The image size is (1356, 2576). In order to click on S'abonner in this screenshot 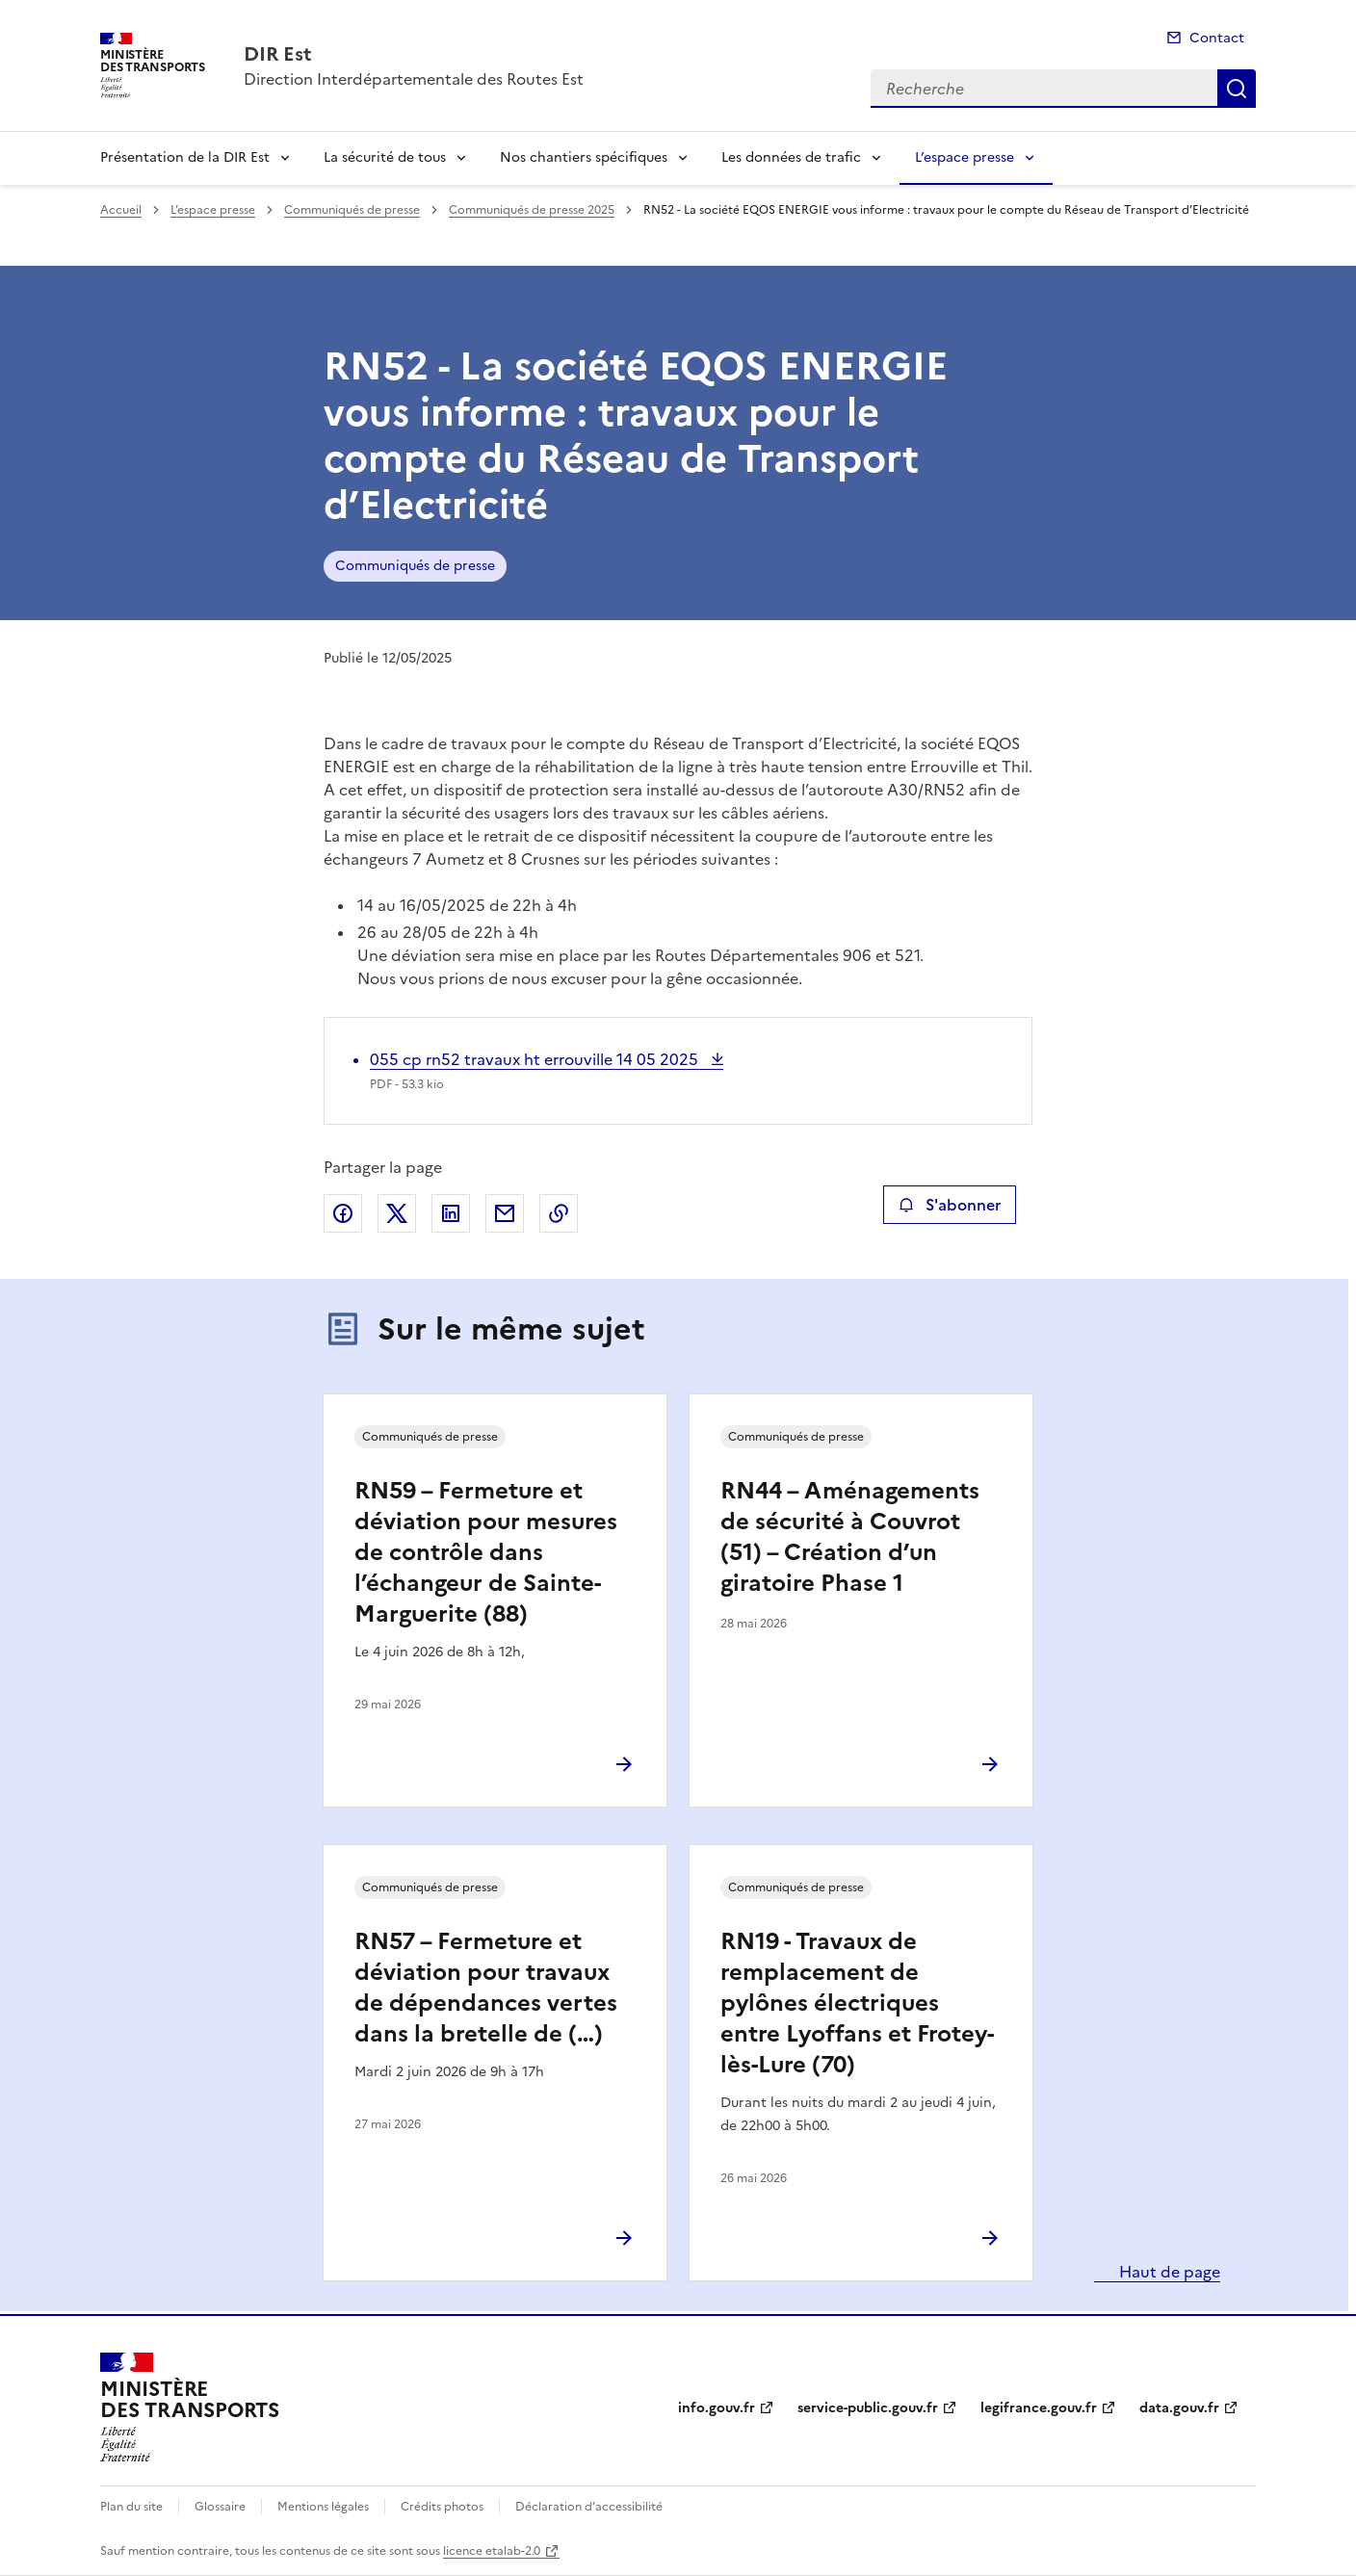, I will do `click(949, 1204)`.